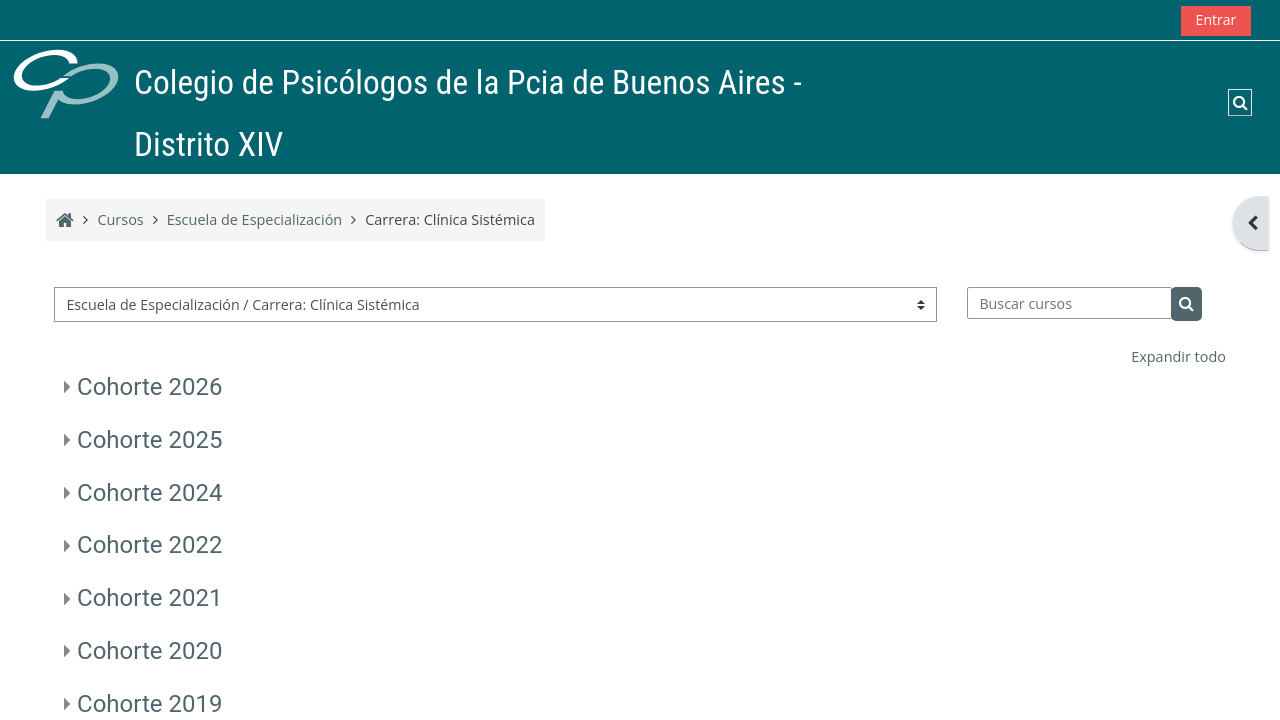  Describe the element at coordinates (1240, 102) in the screenshot. I see `[button]` at that location.